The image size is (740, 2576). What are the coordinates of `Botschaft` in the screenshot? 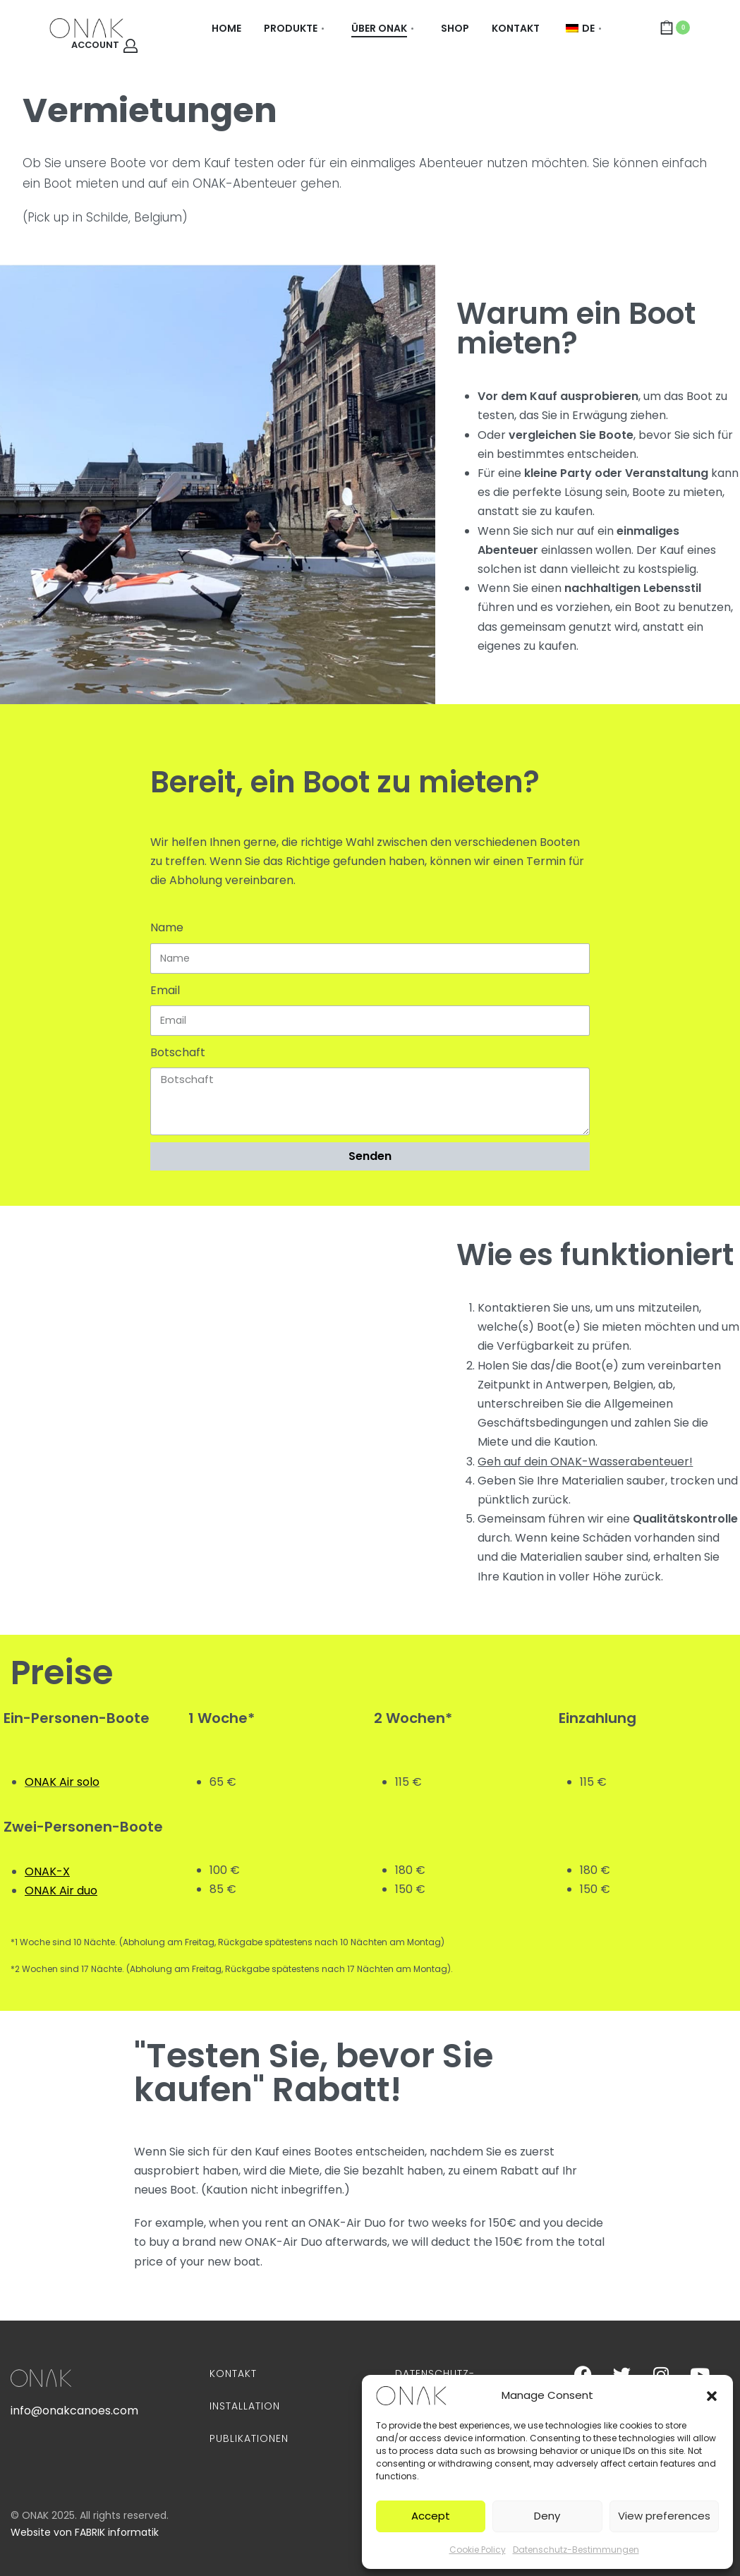 It's located at (177, 1052).